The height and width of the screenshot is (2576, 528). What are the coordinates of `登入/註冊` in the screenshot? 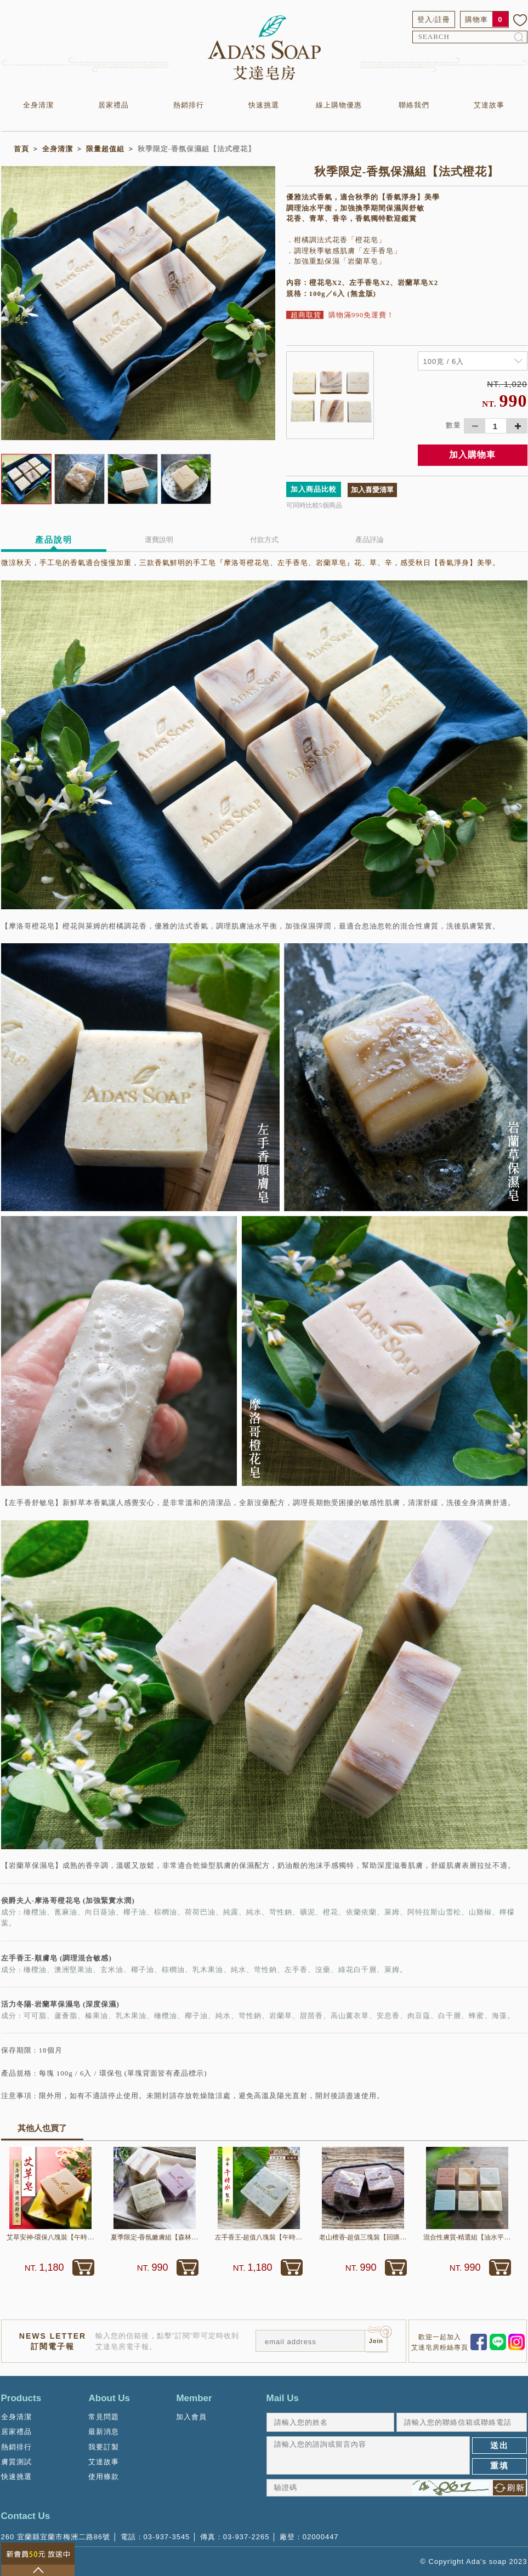 It's located at (434, 19).